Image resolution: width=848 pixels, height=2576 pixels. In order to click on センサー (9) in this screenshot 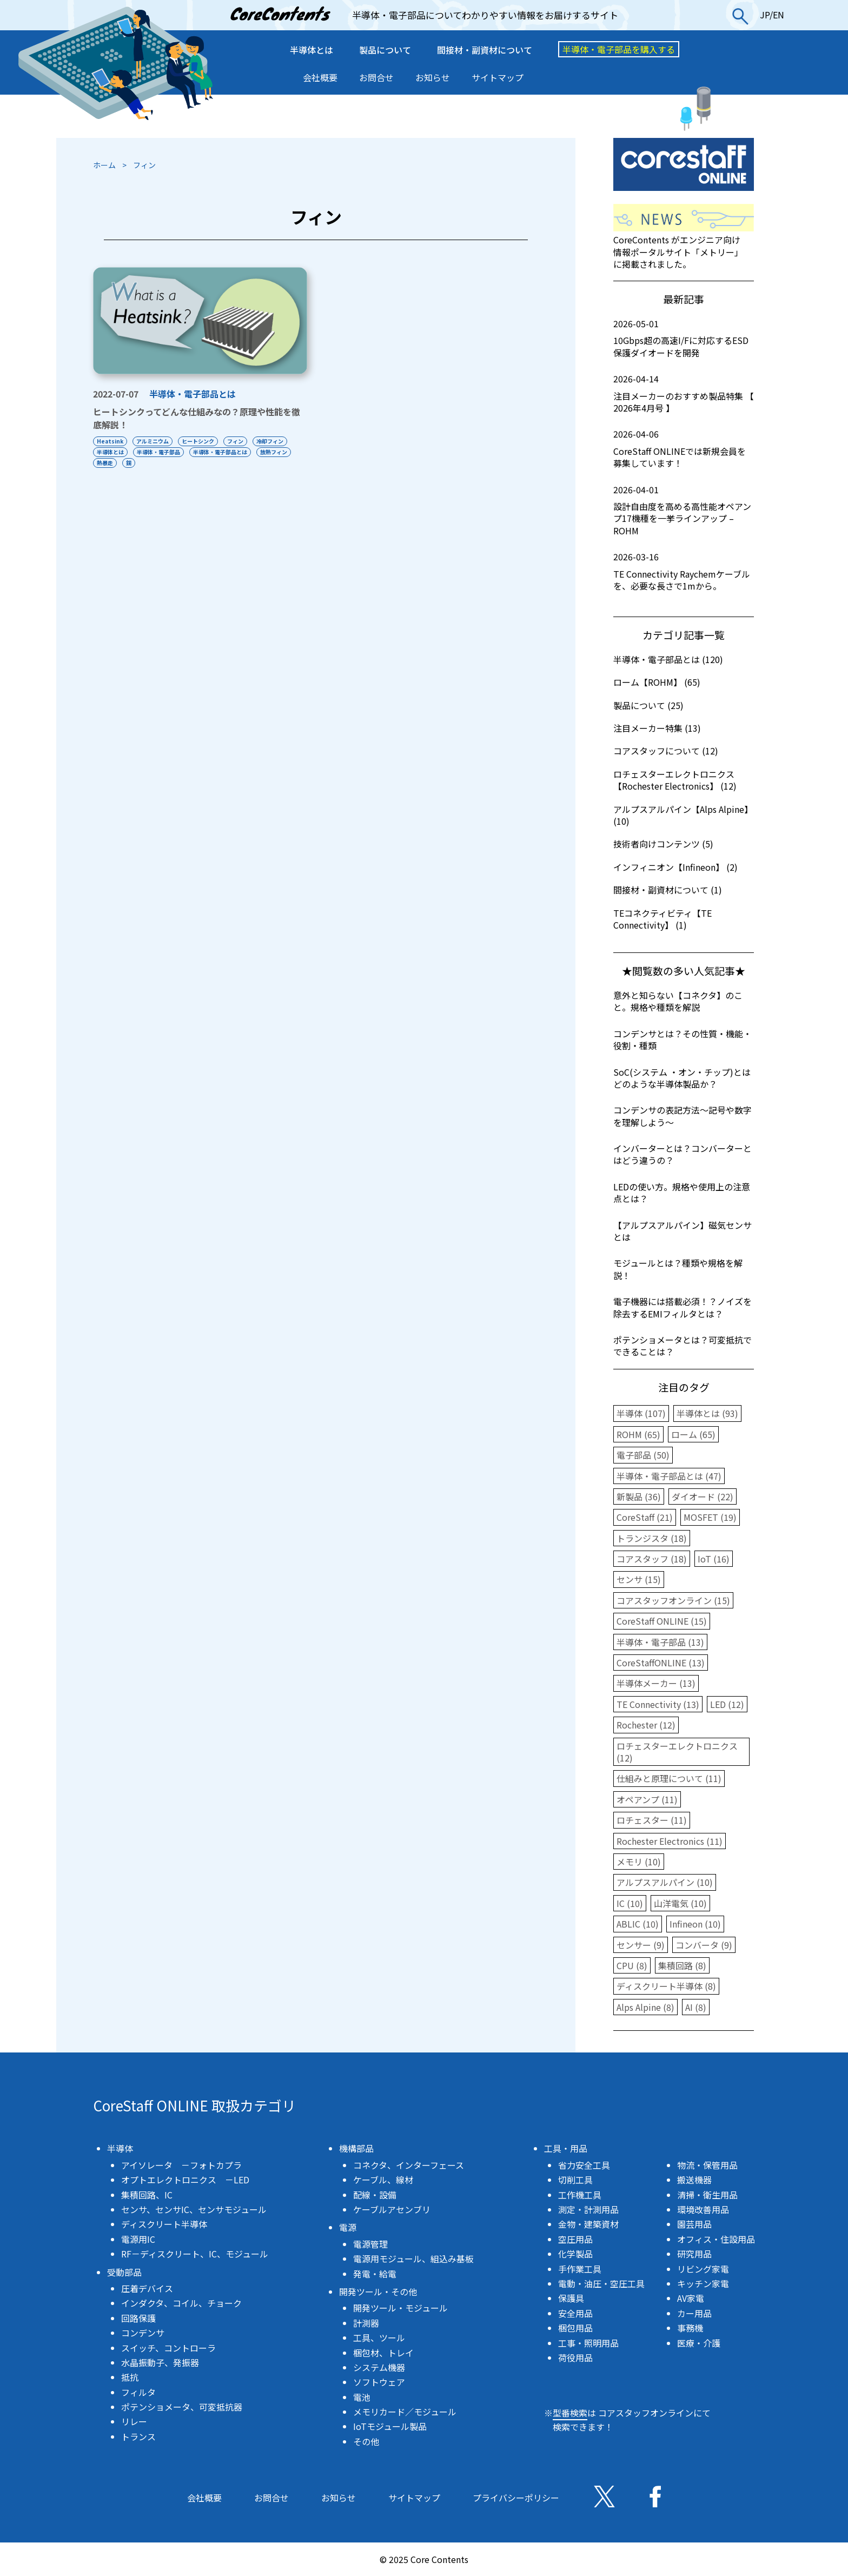, I will do `click(641, 1944)`.